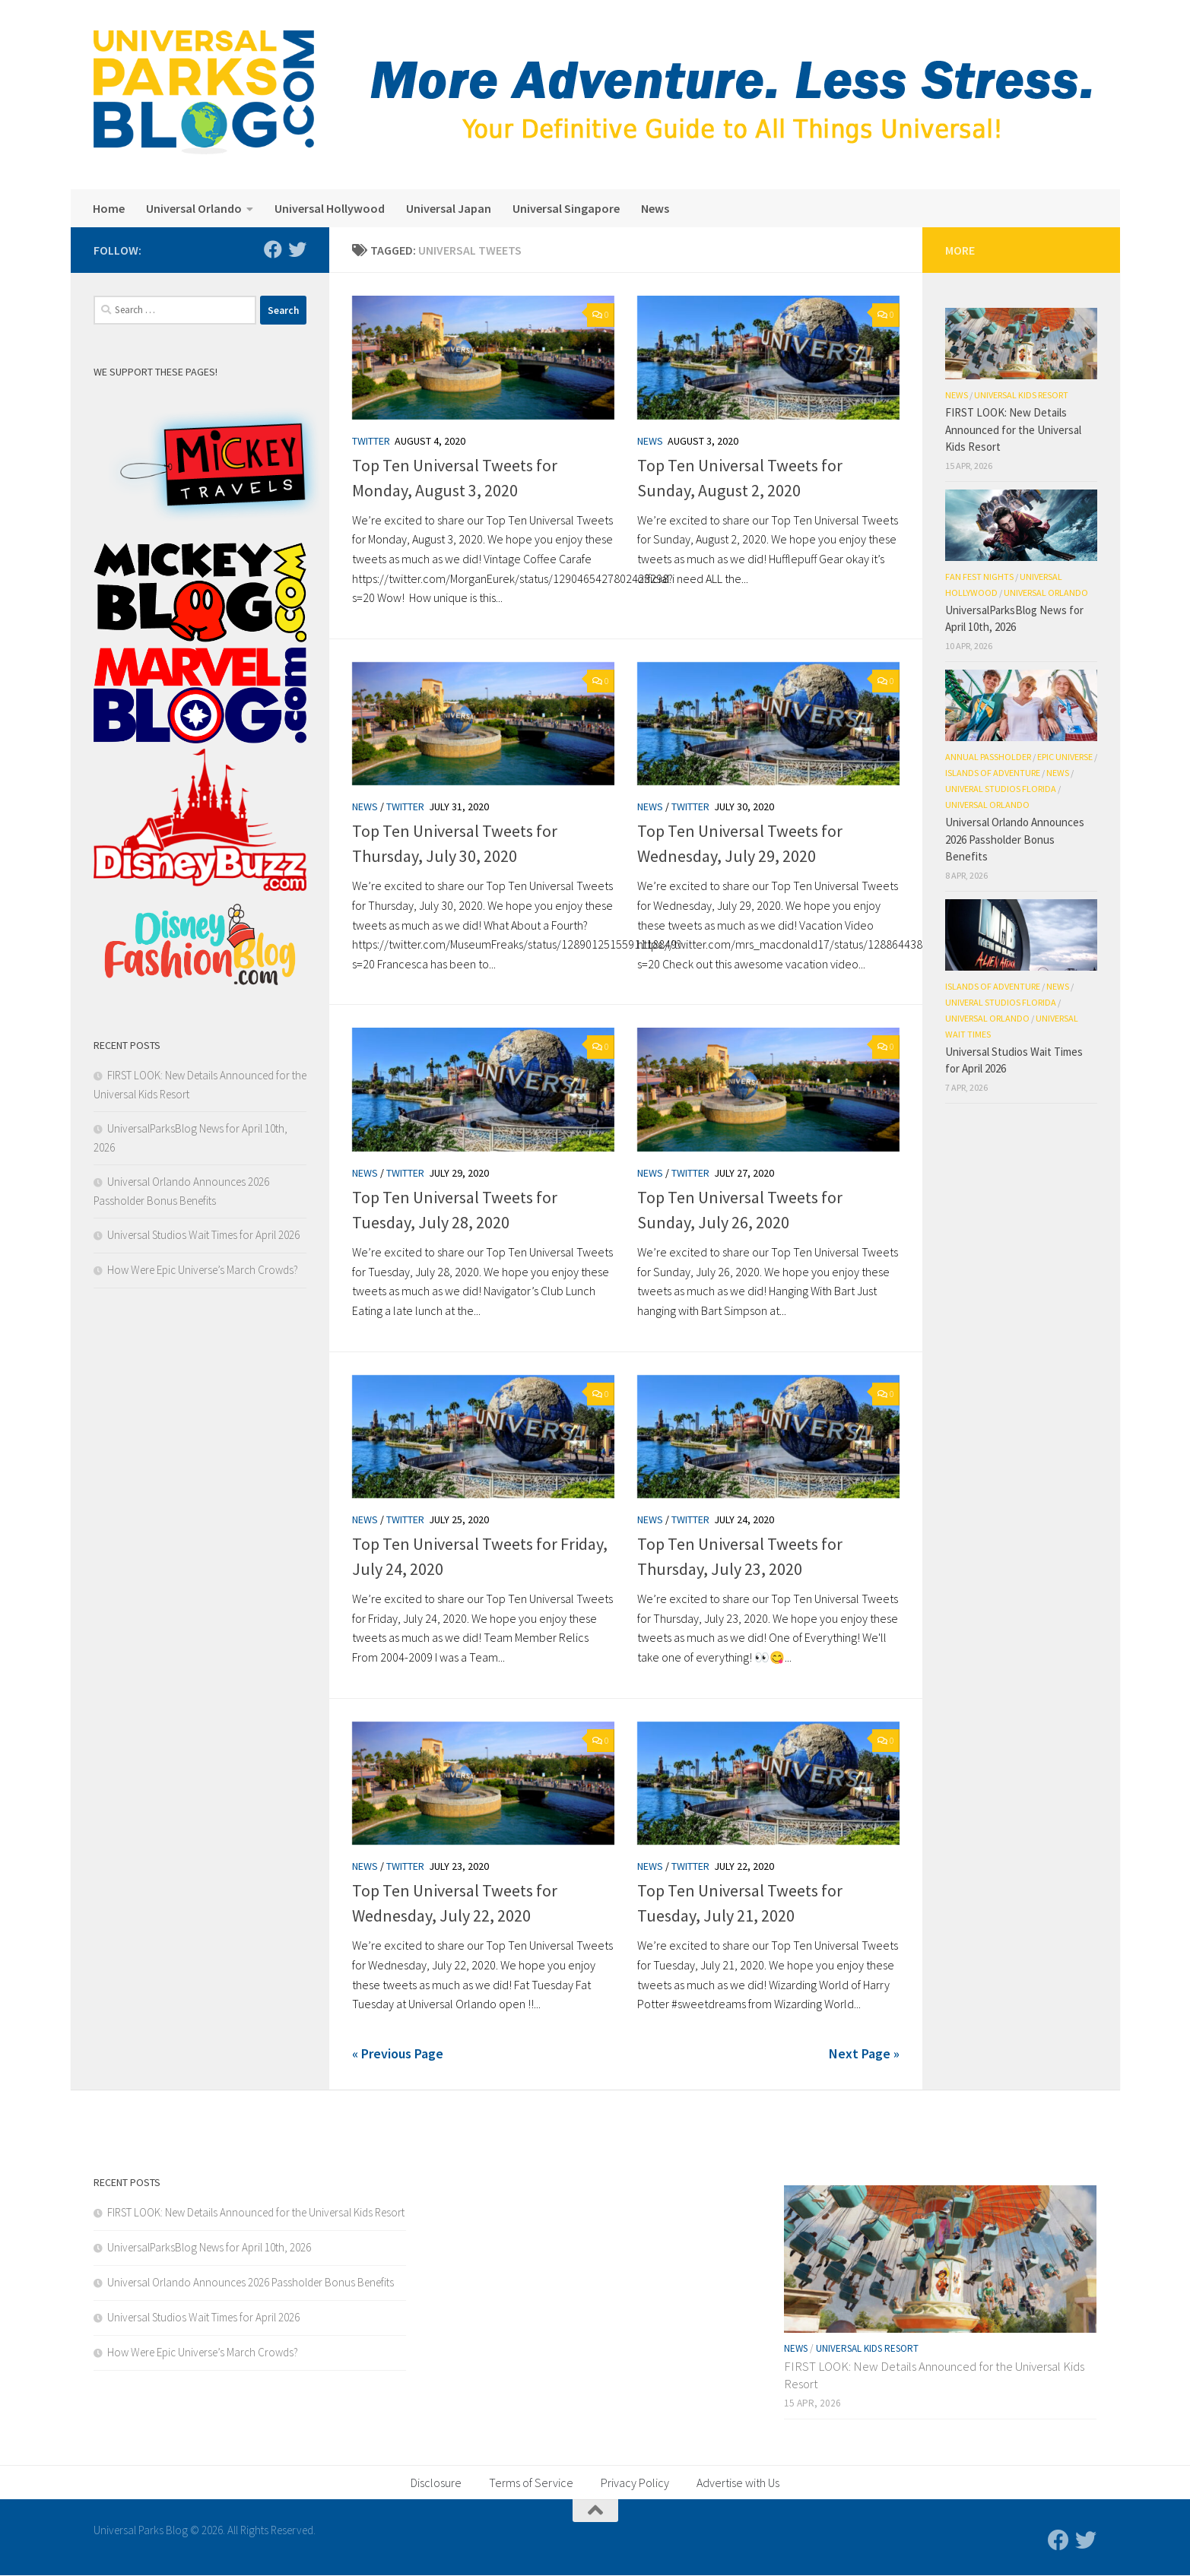 The width and height of the screenshot is (1190, 2576). What do you see at coordinates (1013, 429) in the screenshot?
I see `FIRST LOOK: New Details Announced for the Universal Kids Resort` at bounding box center [1013, 429].